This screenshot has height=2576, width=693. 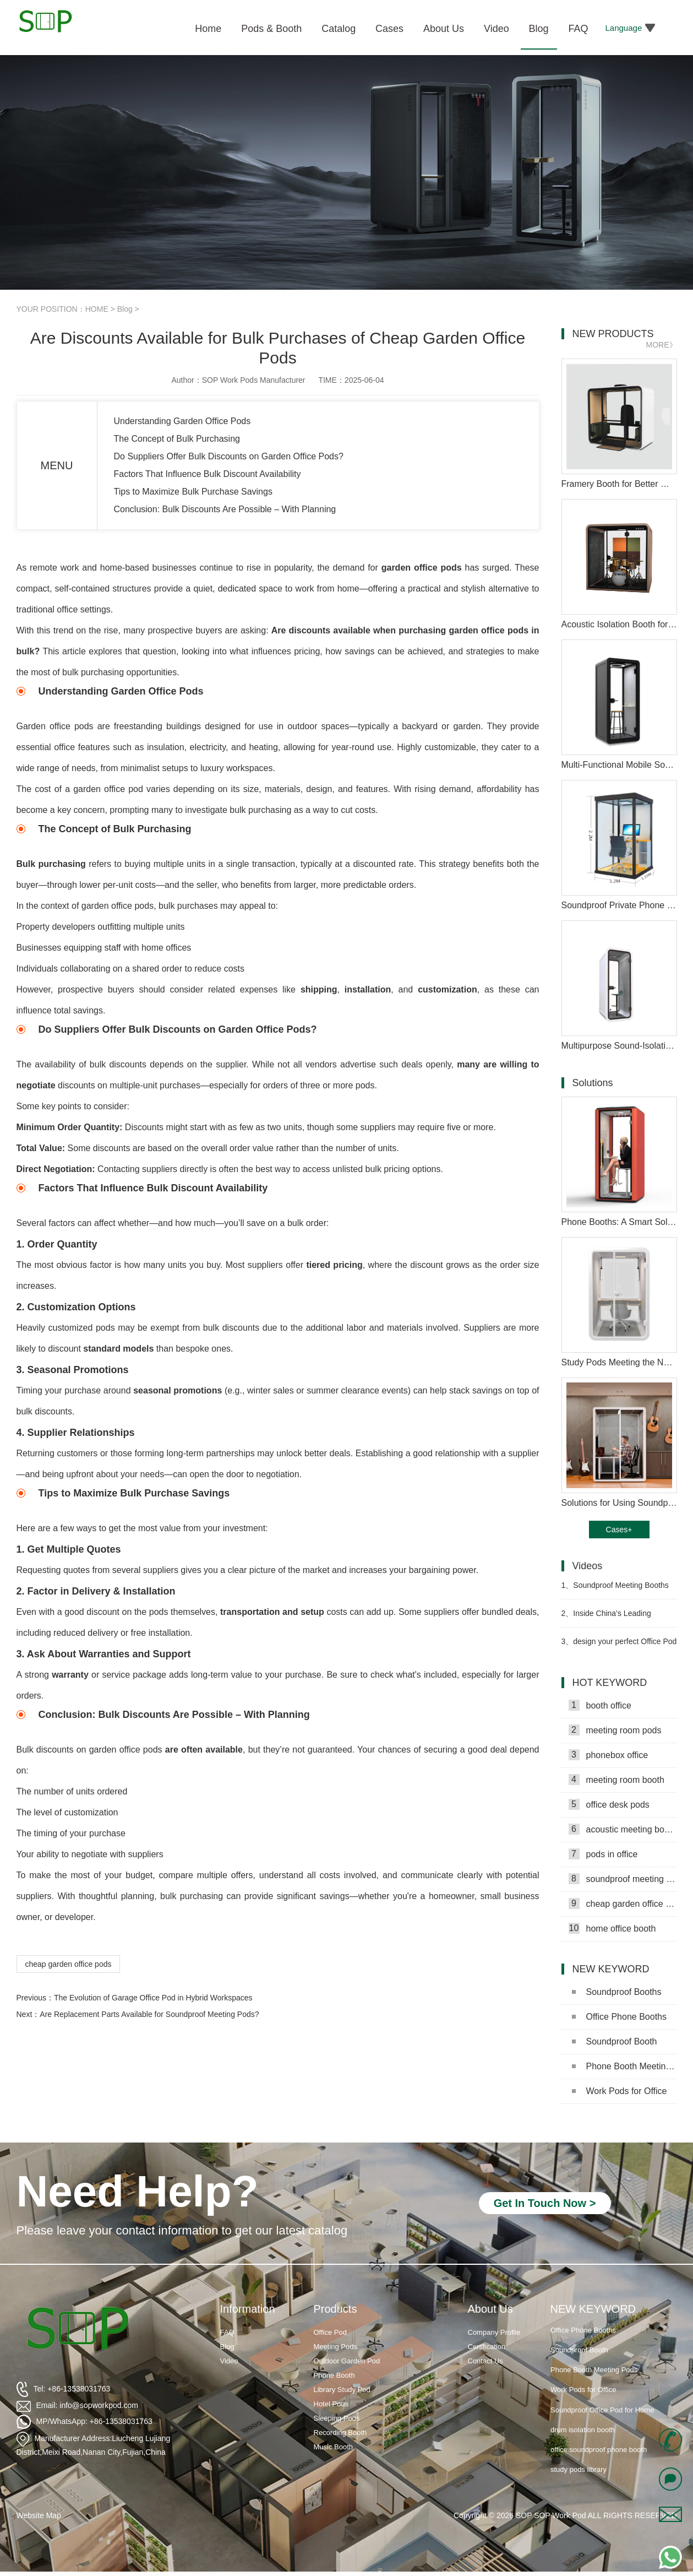 What do you see at coordinates (614, 1618) in the screenshot?
I see `Inside China’s Leading Soundproof Pod Factory Video` at bounding box center [614, 1618].